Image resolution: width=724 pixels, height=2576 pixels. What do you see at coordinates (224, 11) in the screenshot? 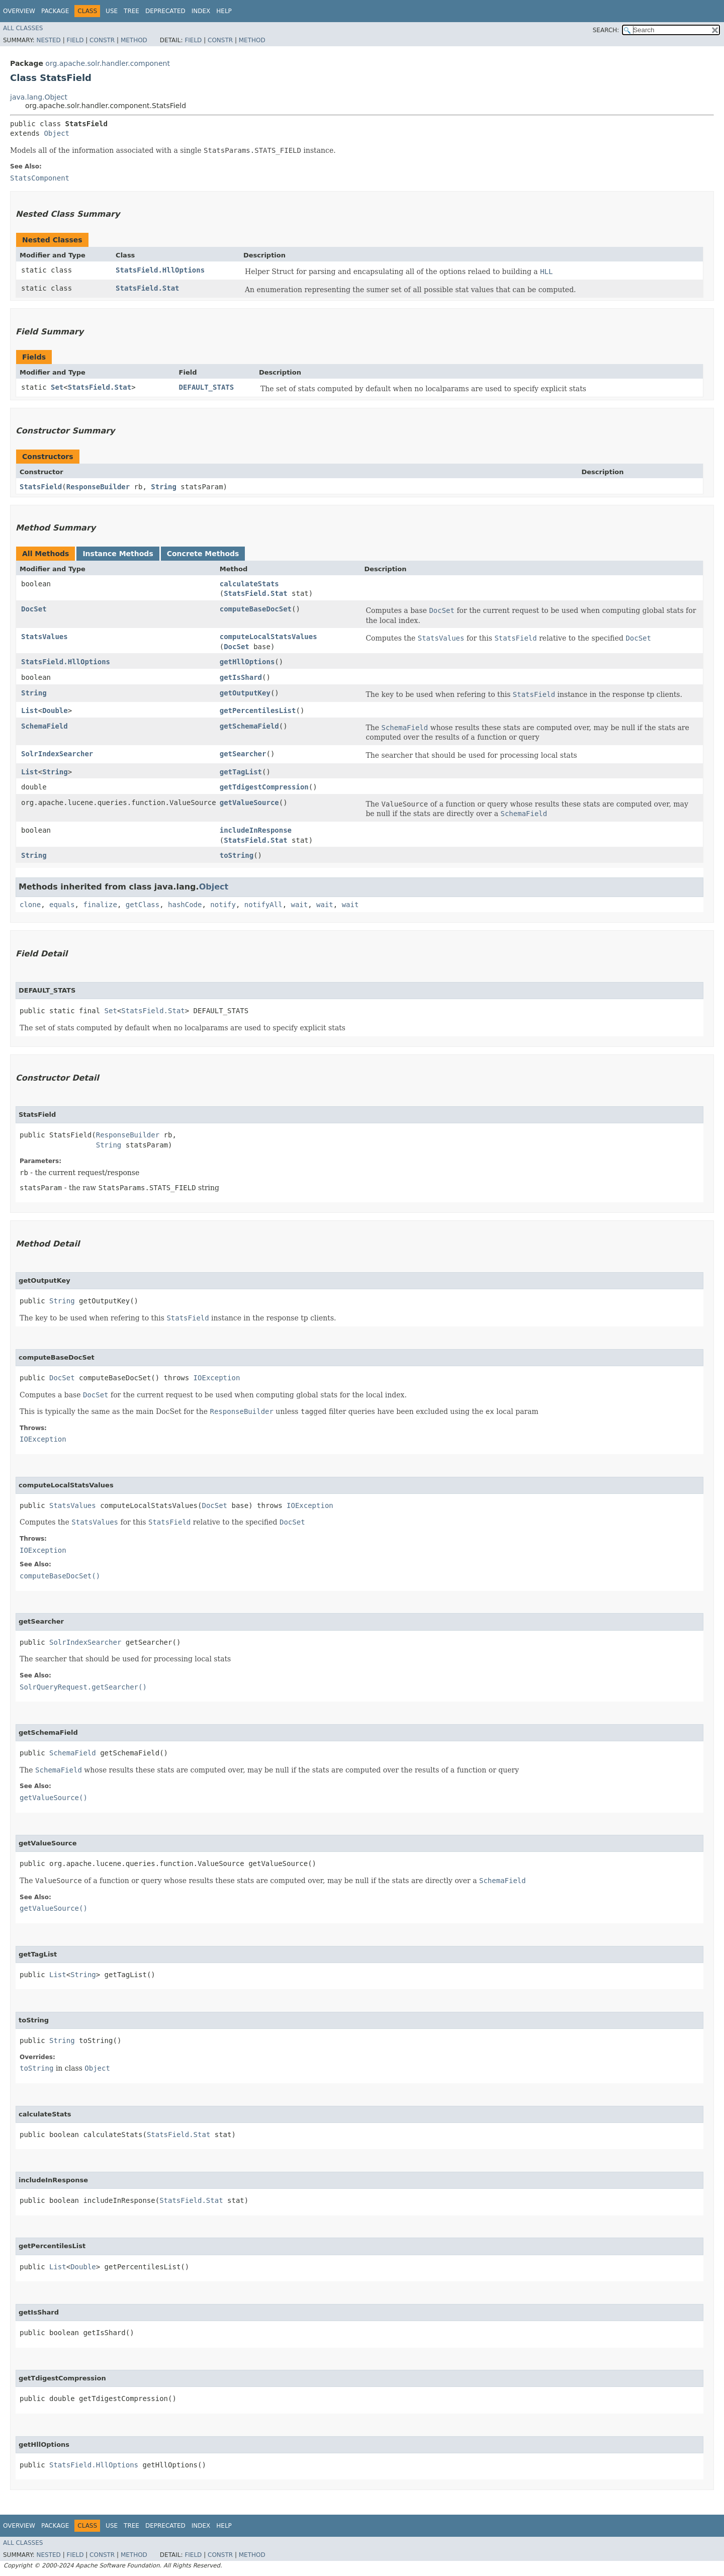
I see `Help` at bounding box center [224, 11].